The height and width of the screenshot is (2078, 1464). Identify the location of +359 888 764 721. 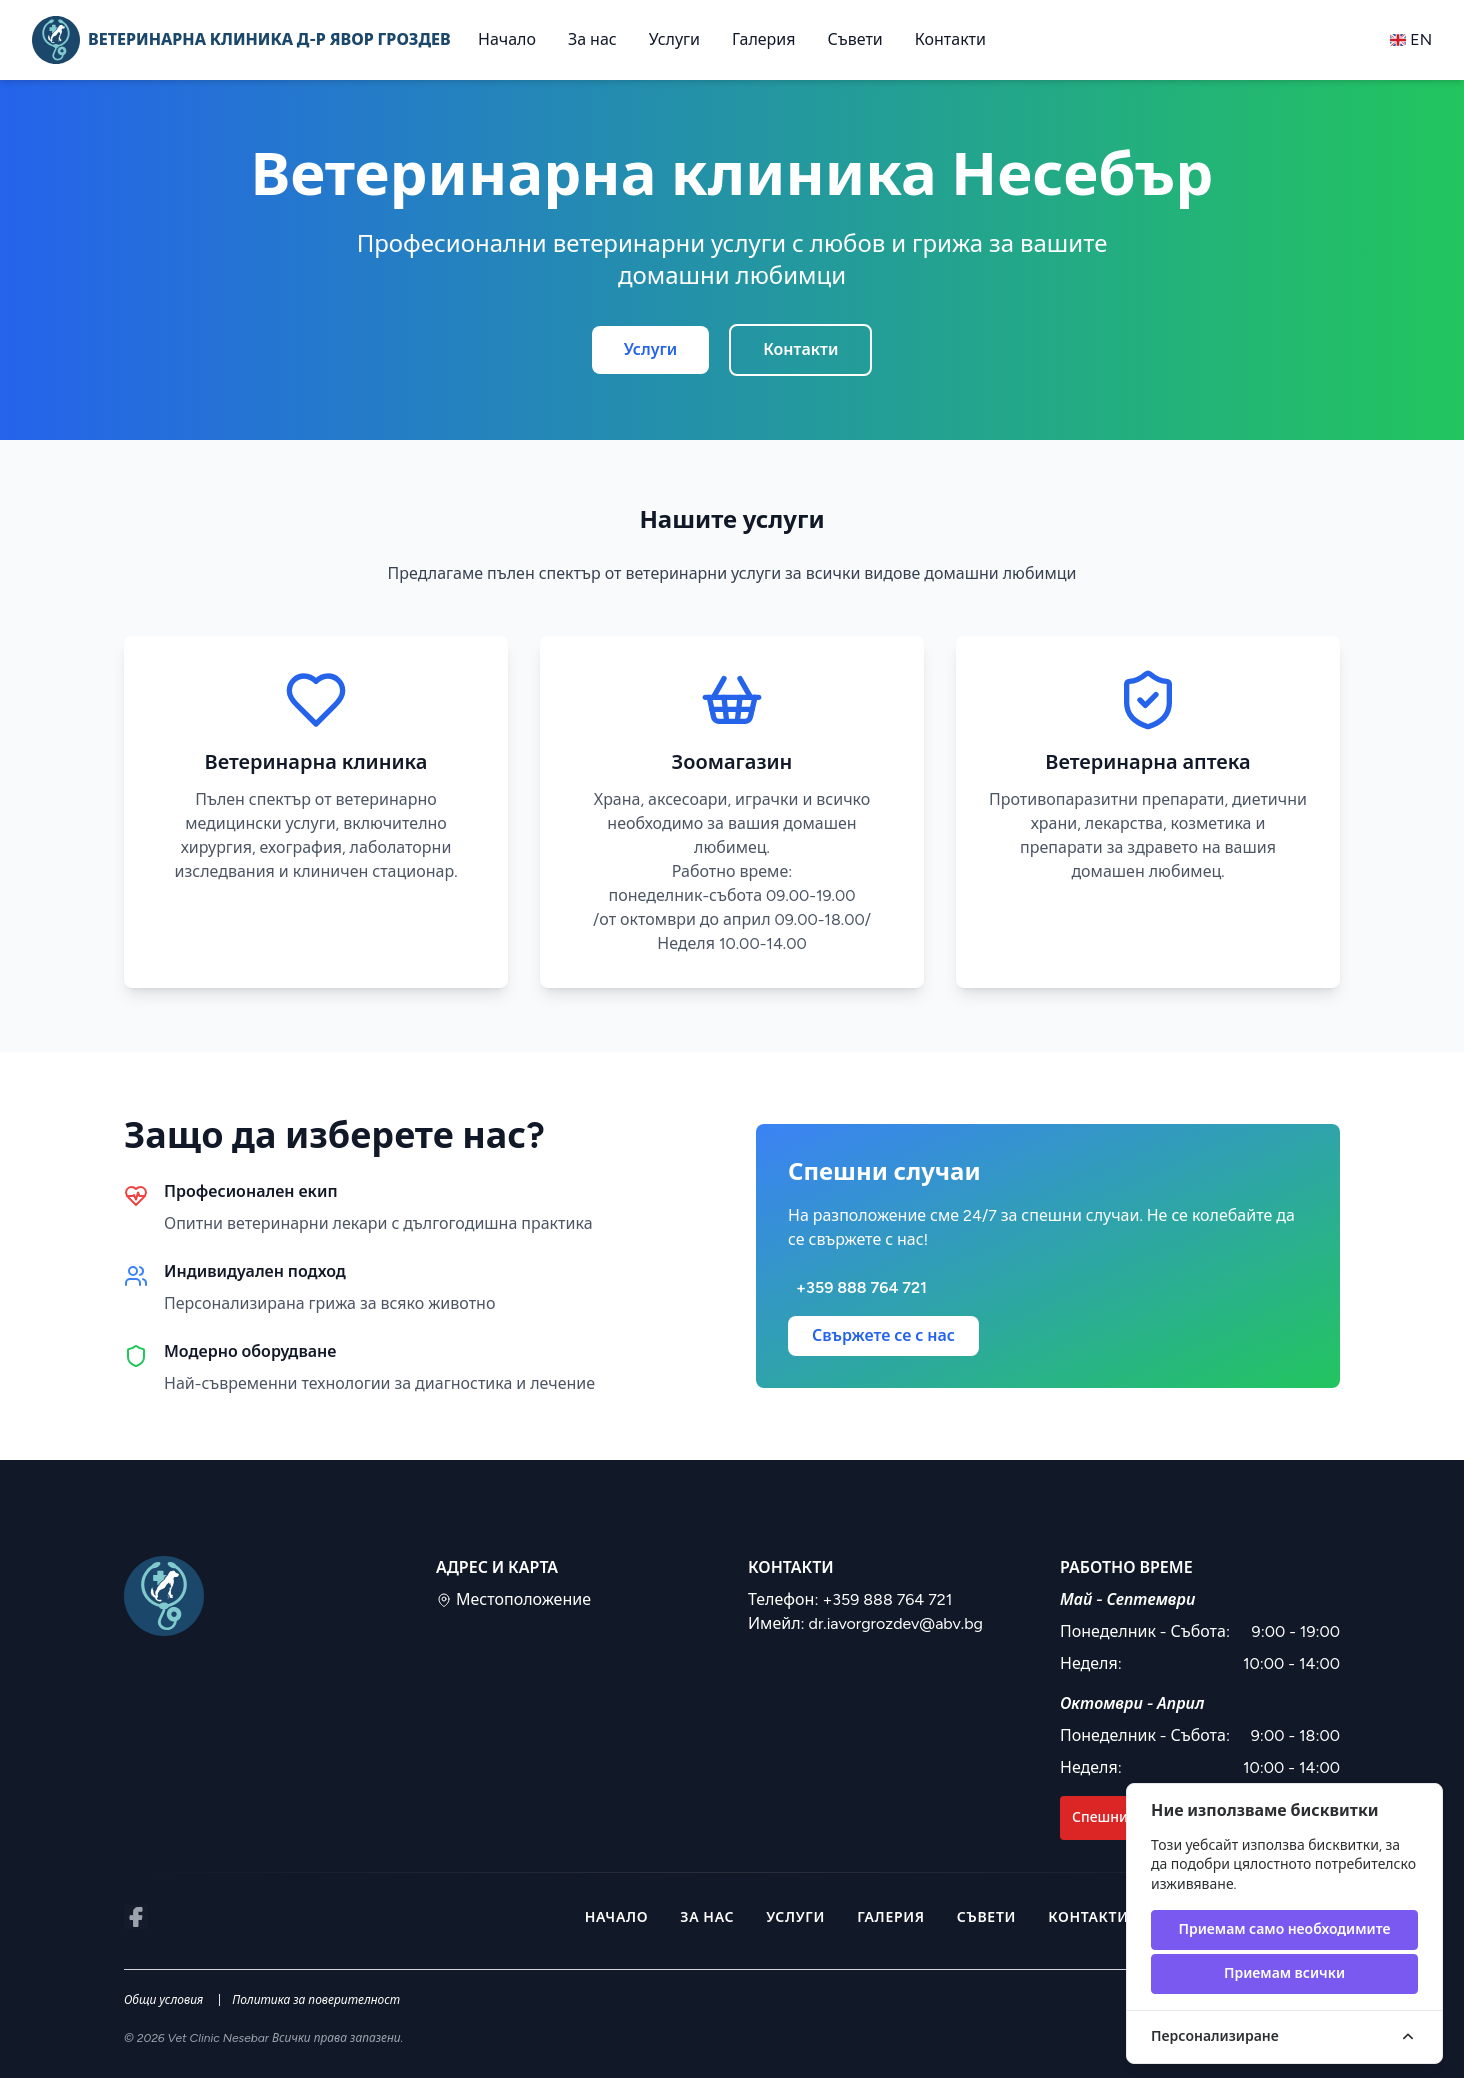
(887, 1599).